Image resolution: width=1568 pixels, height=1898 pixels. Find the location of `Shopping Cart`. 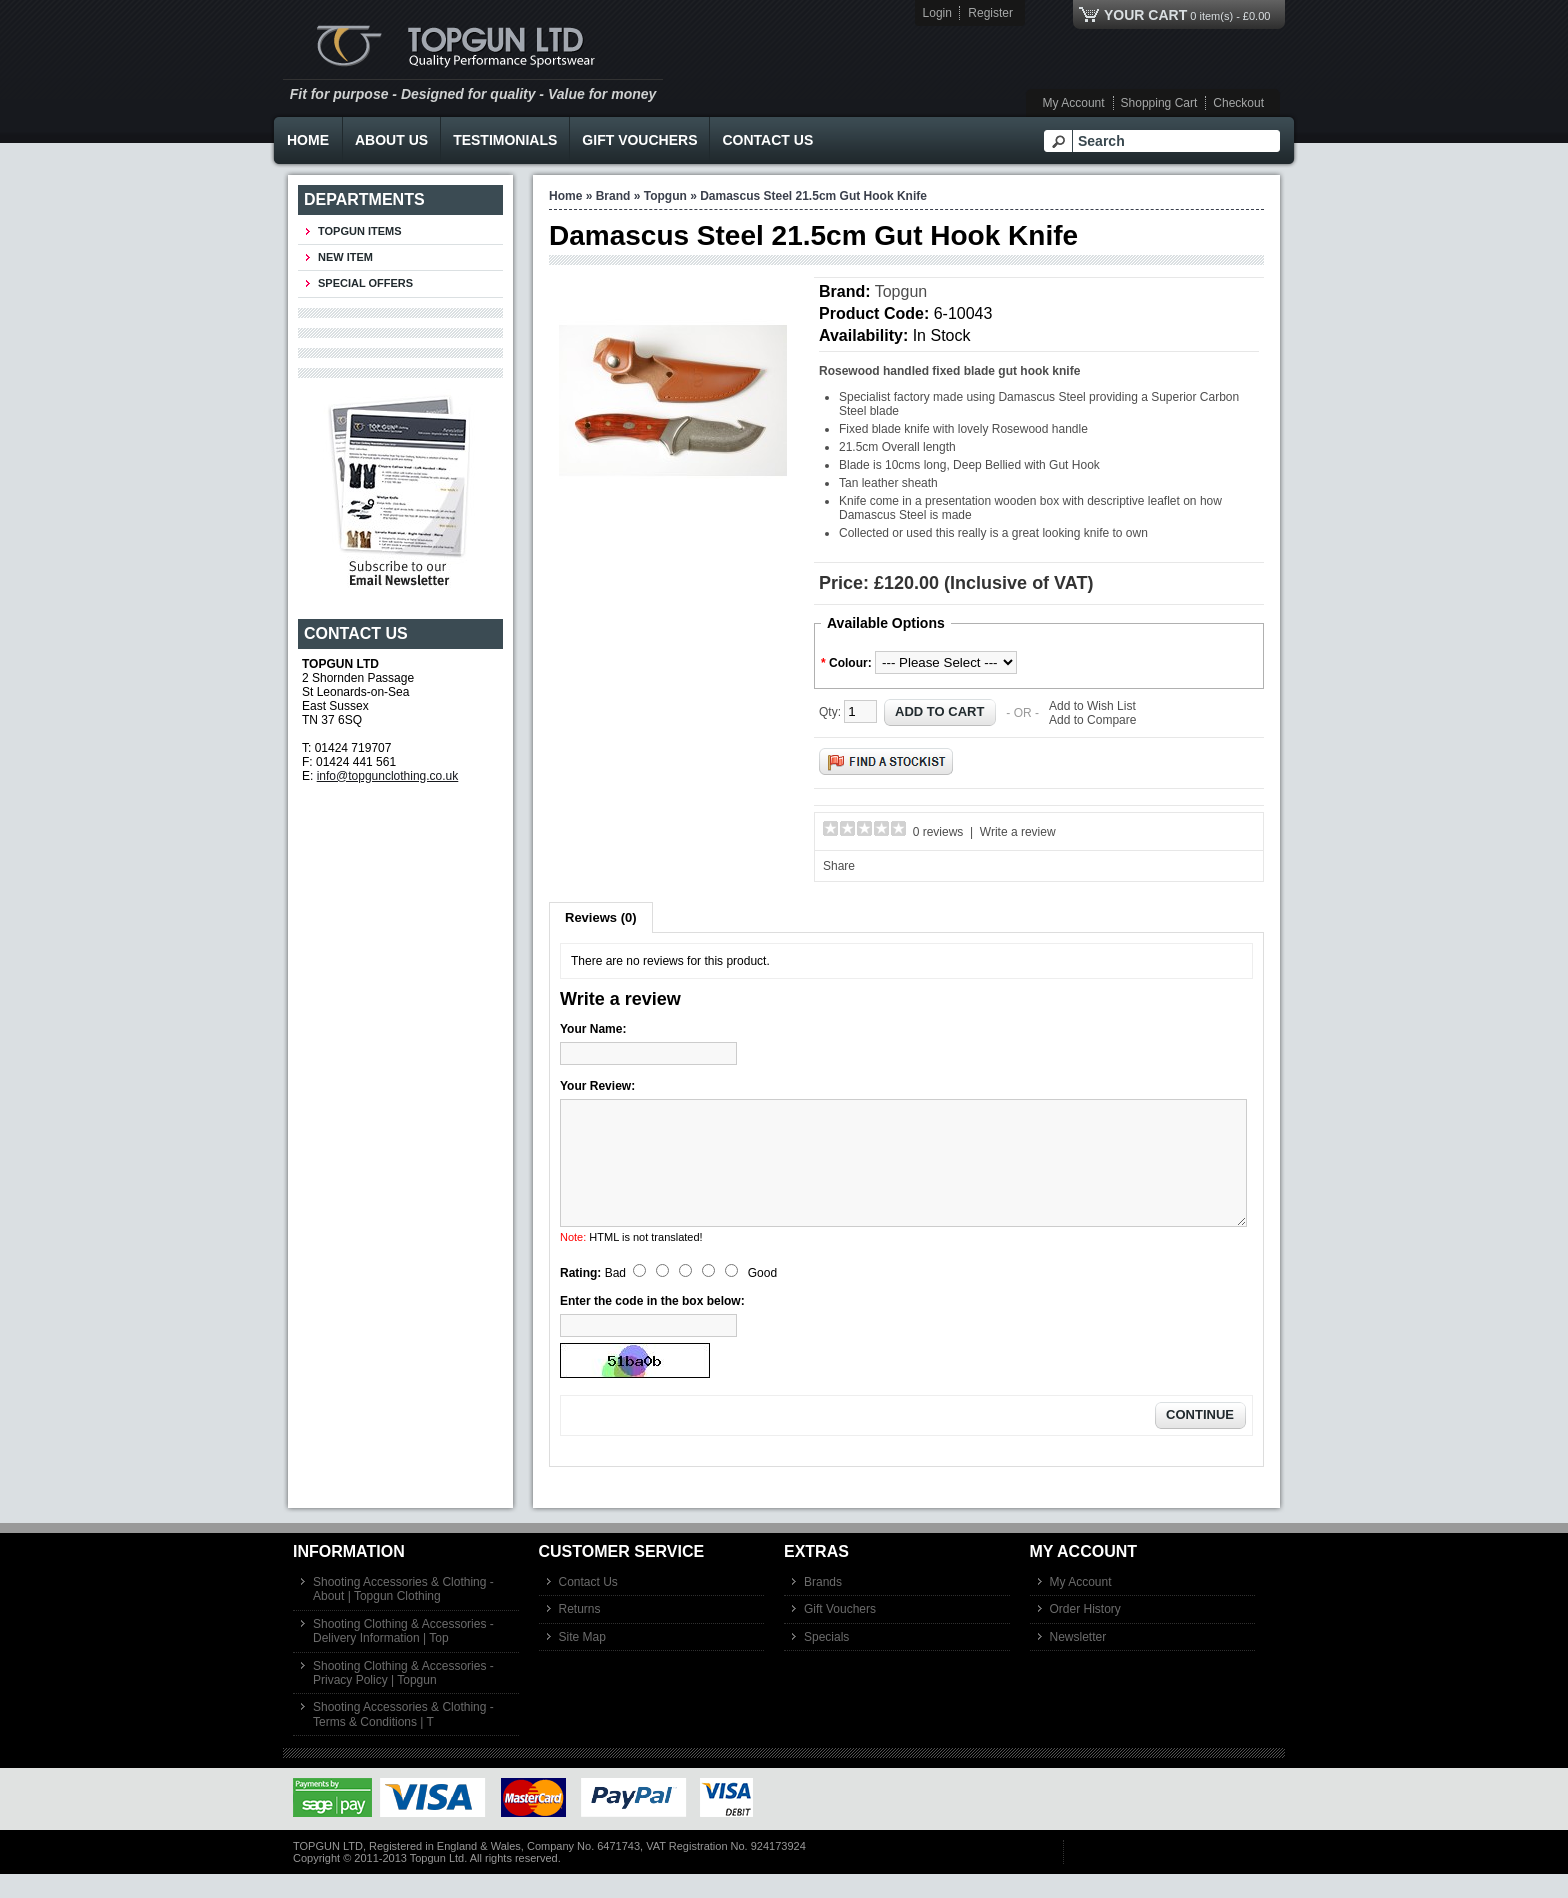

Shopping Cart is located at coordinates (1159, 103).